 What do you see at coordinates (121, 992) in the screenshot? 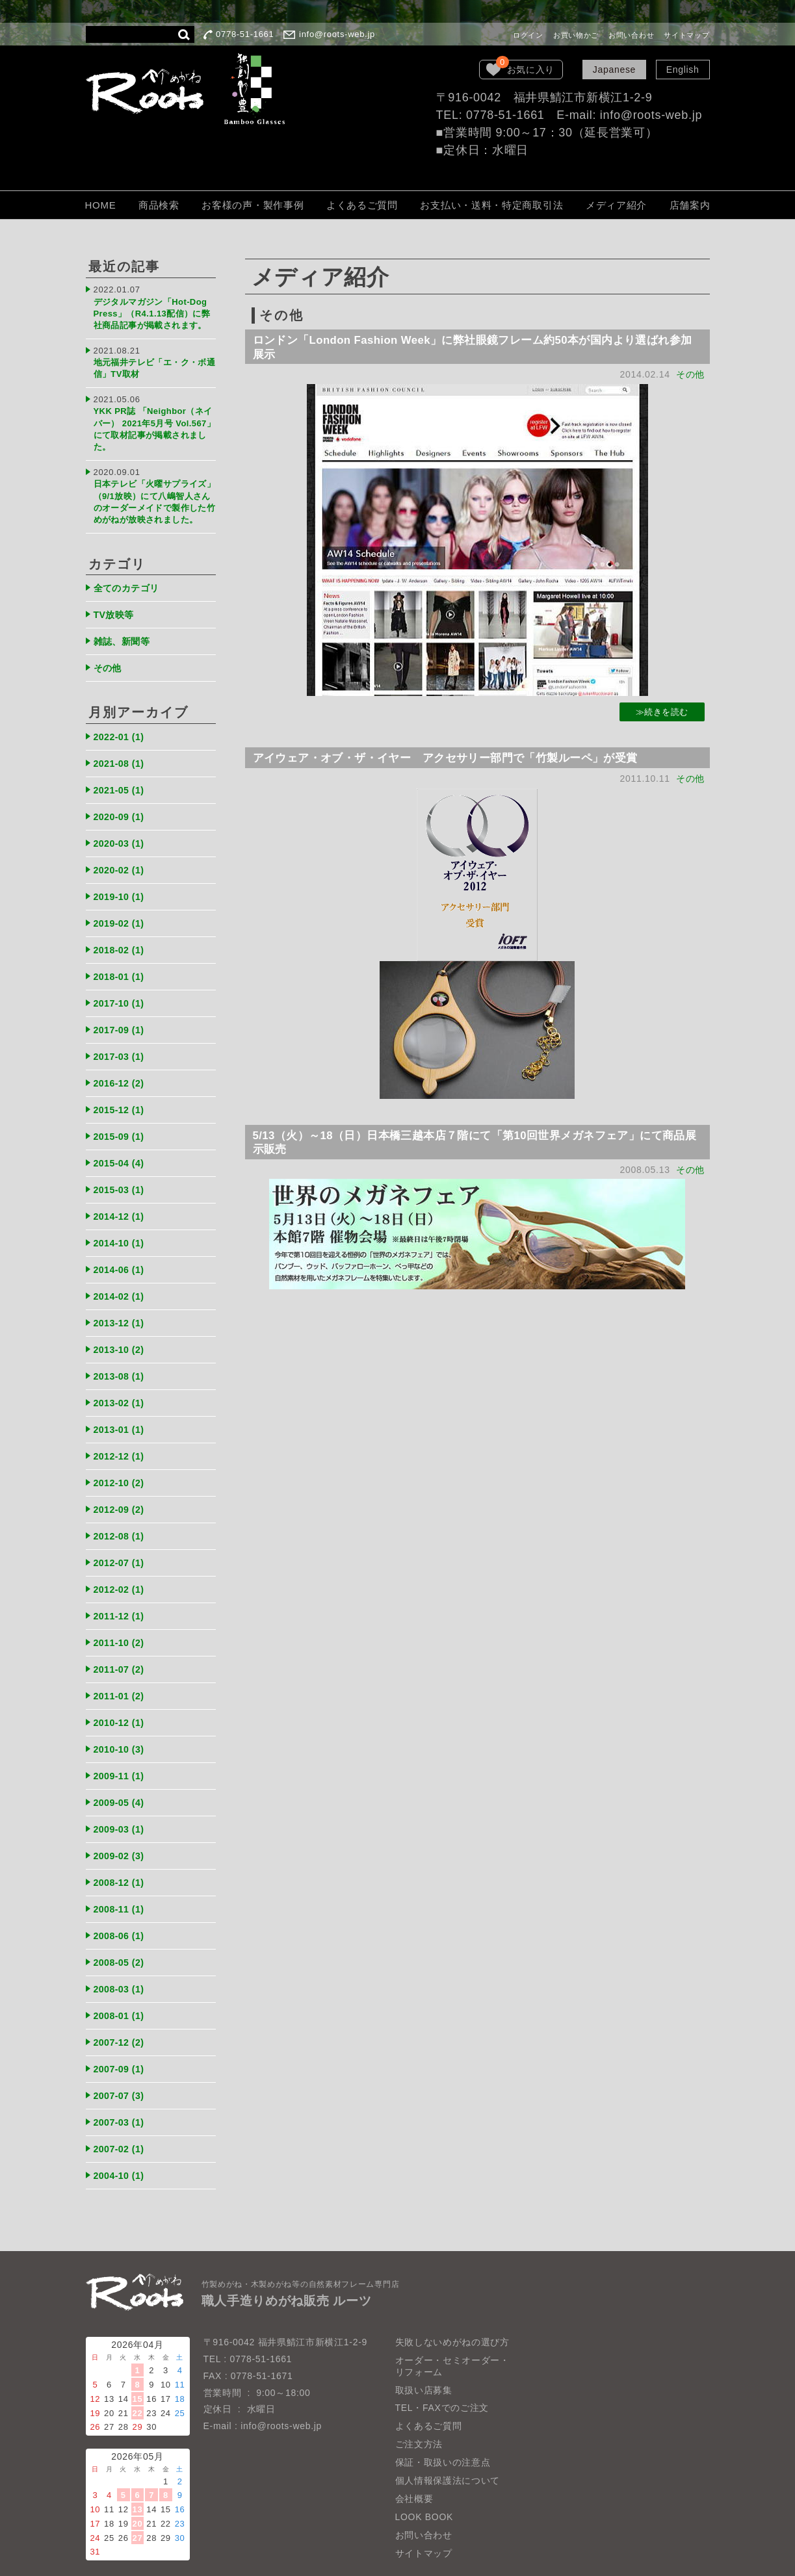
I see `2017-10` at bounding box center [121, 992].